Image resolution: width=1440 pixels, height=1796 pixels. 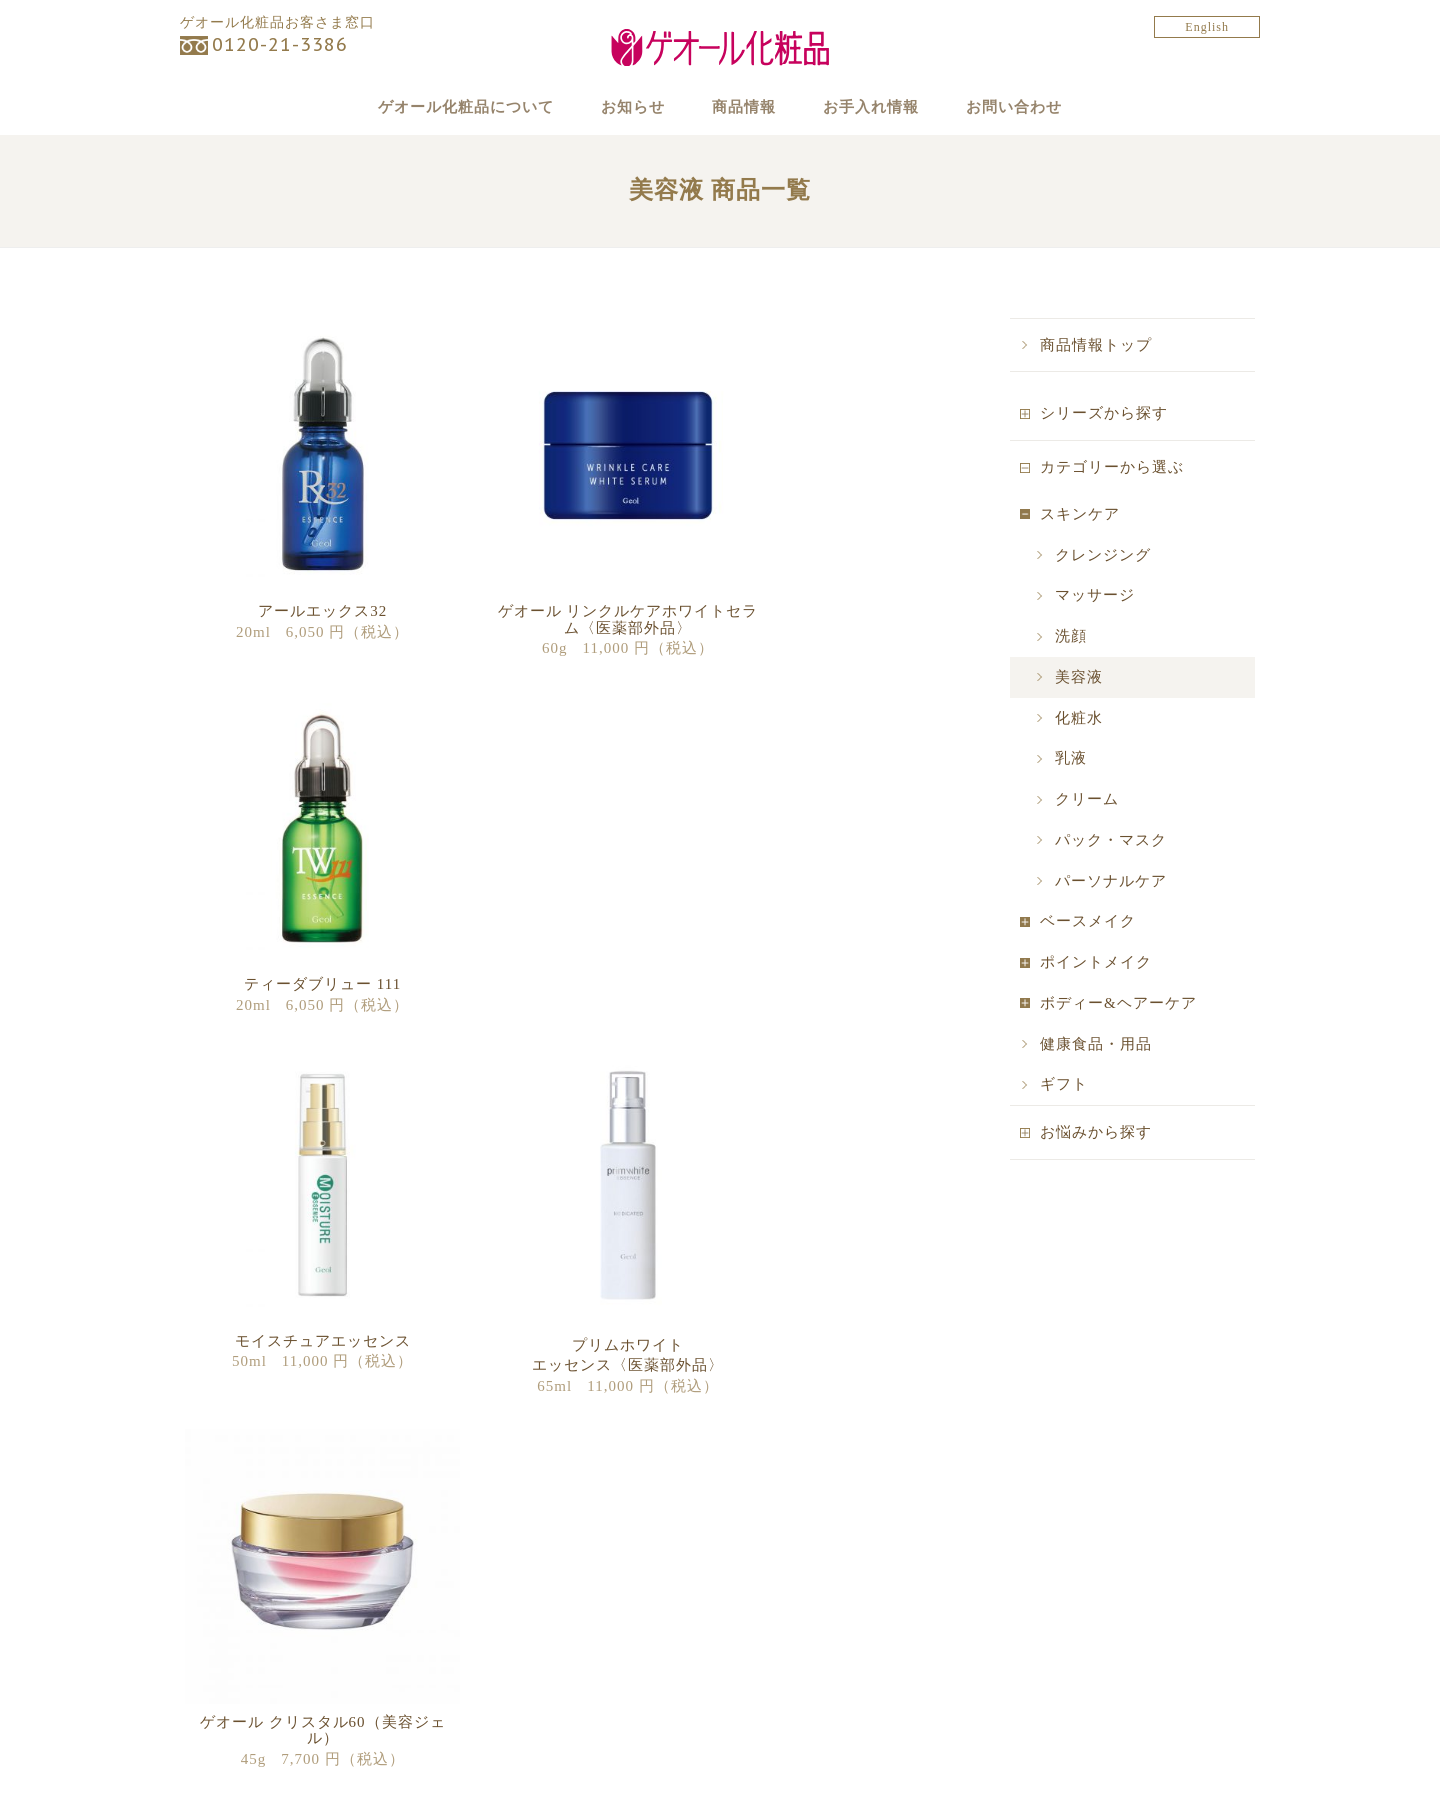 I want to click on 0120-21-3386, so click(x=280, y=44).